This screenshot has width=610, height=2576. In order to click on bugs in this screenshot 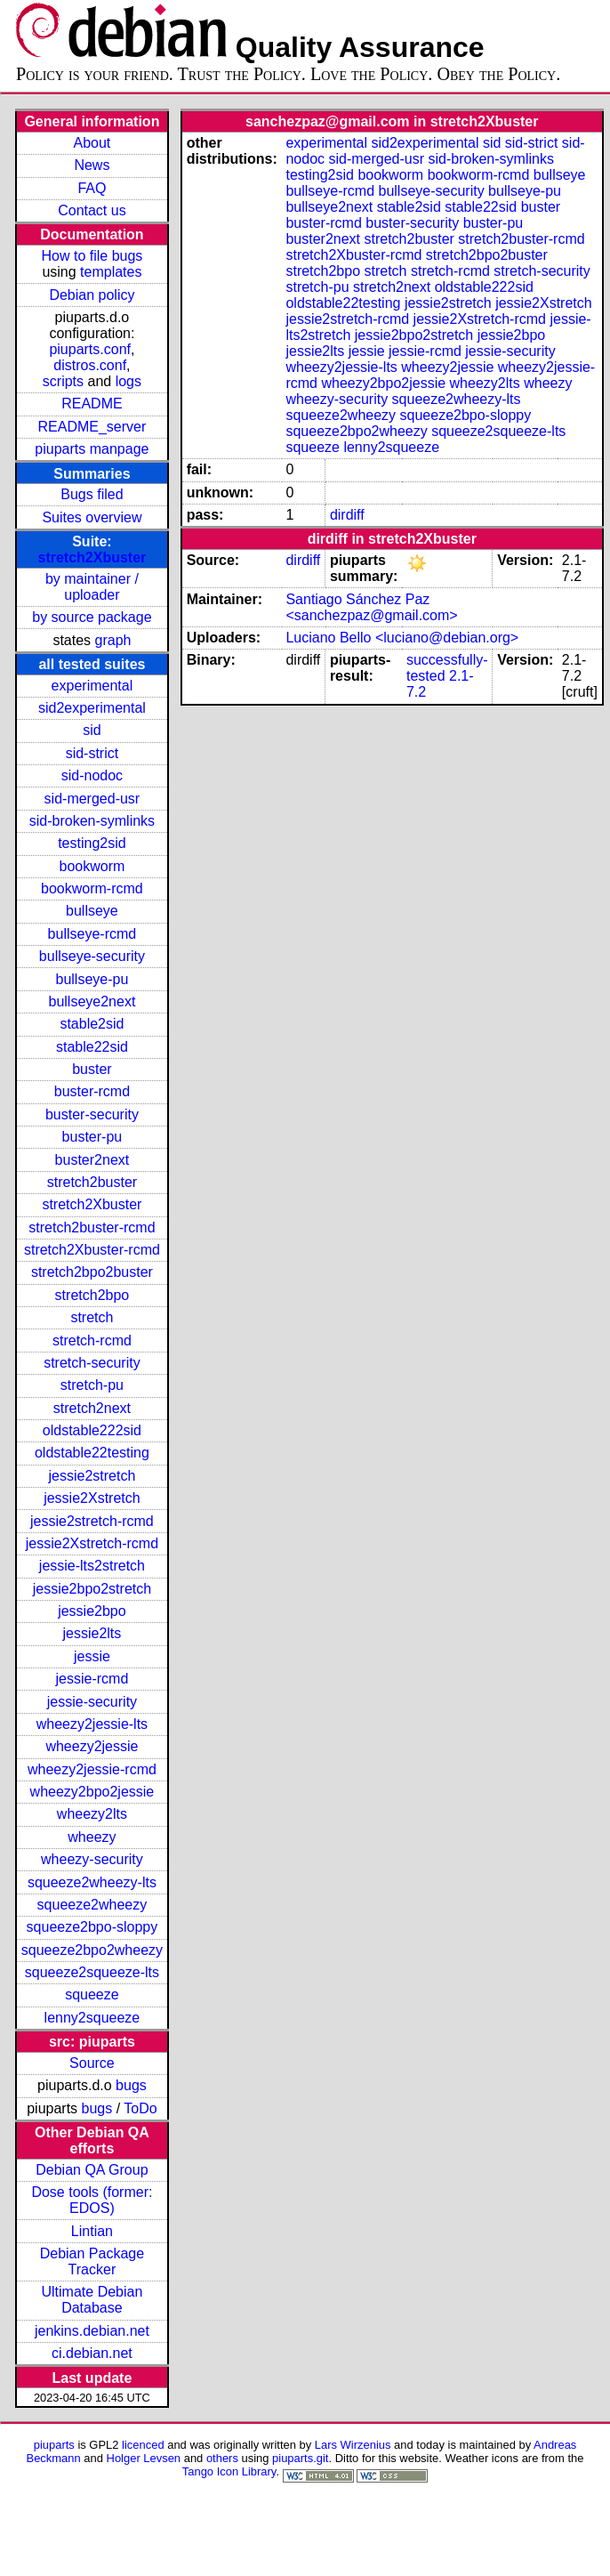, I will do `click(131, 2085)`.